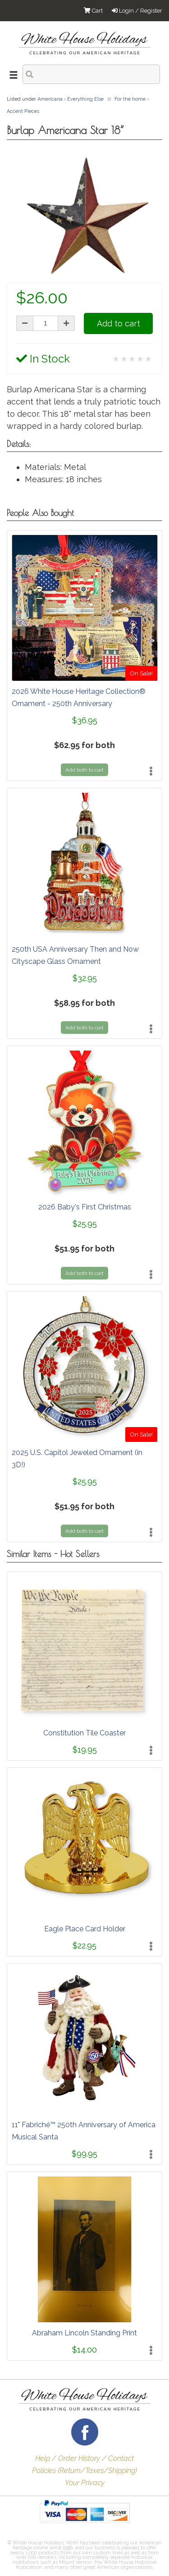 This screenshot has height=2576, width=169. I want to click on Your Privacy, so click(85, 2482).